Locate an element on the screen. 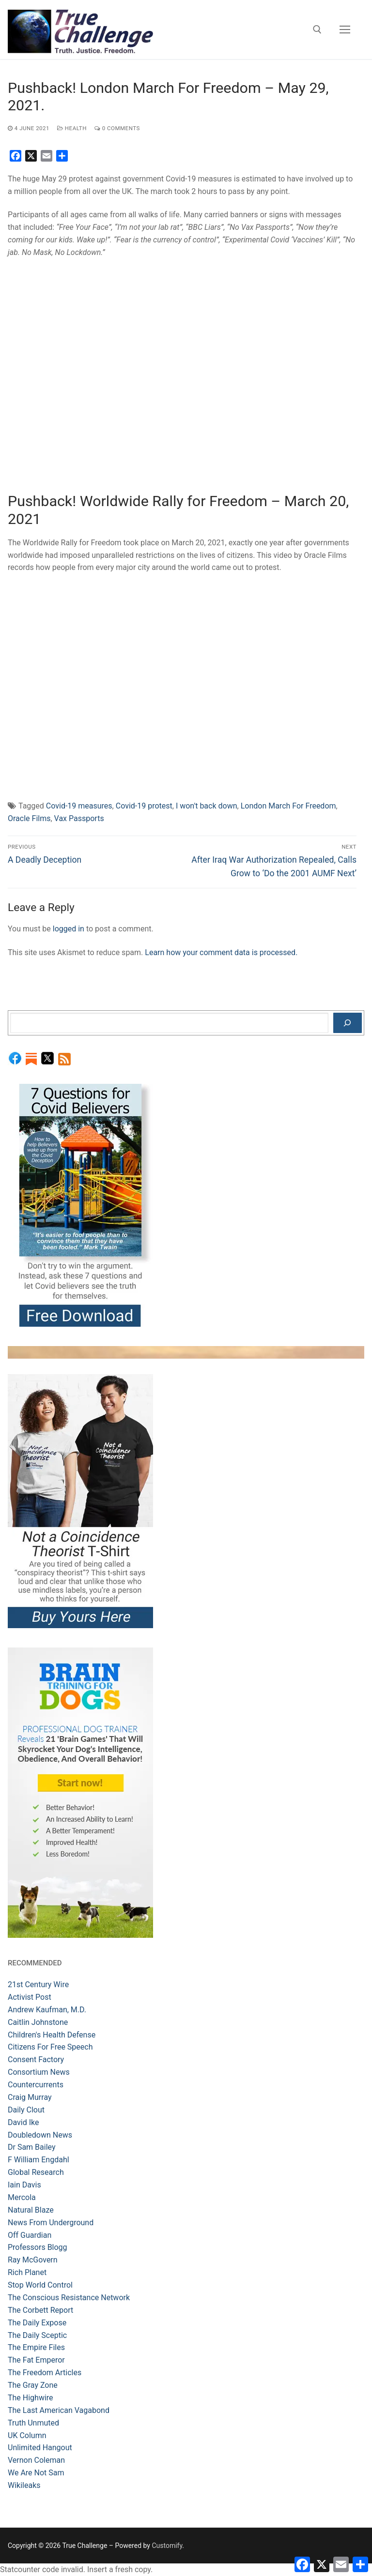 The width and height of the screenshot is (372, 2576). Citizens For Free Speech is located at coordinates (50, 2047).